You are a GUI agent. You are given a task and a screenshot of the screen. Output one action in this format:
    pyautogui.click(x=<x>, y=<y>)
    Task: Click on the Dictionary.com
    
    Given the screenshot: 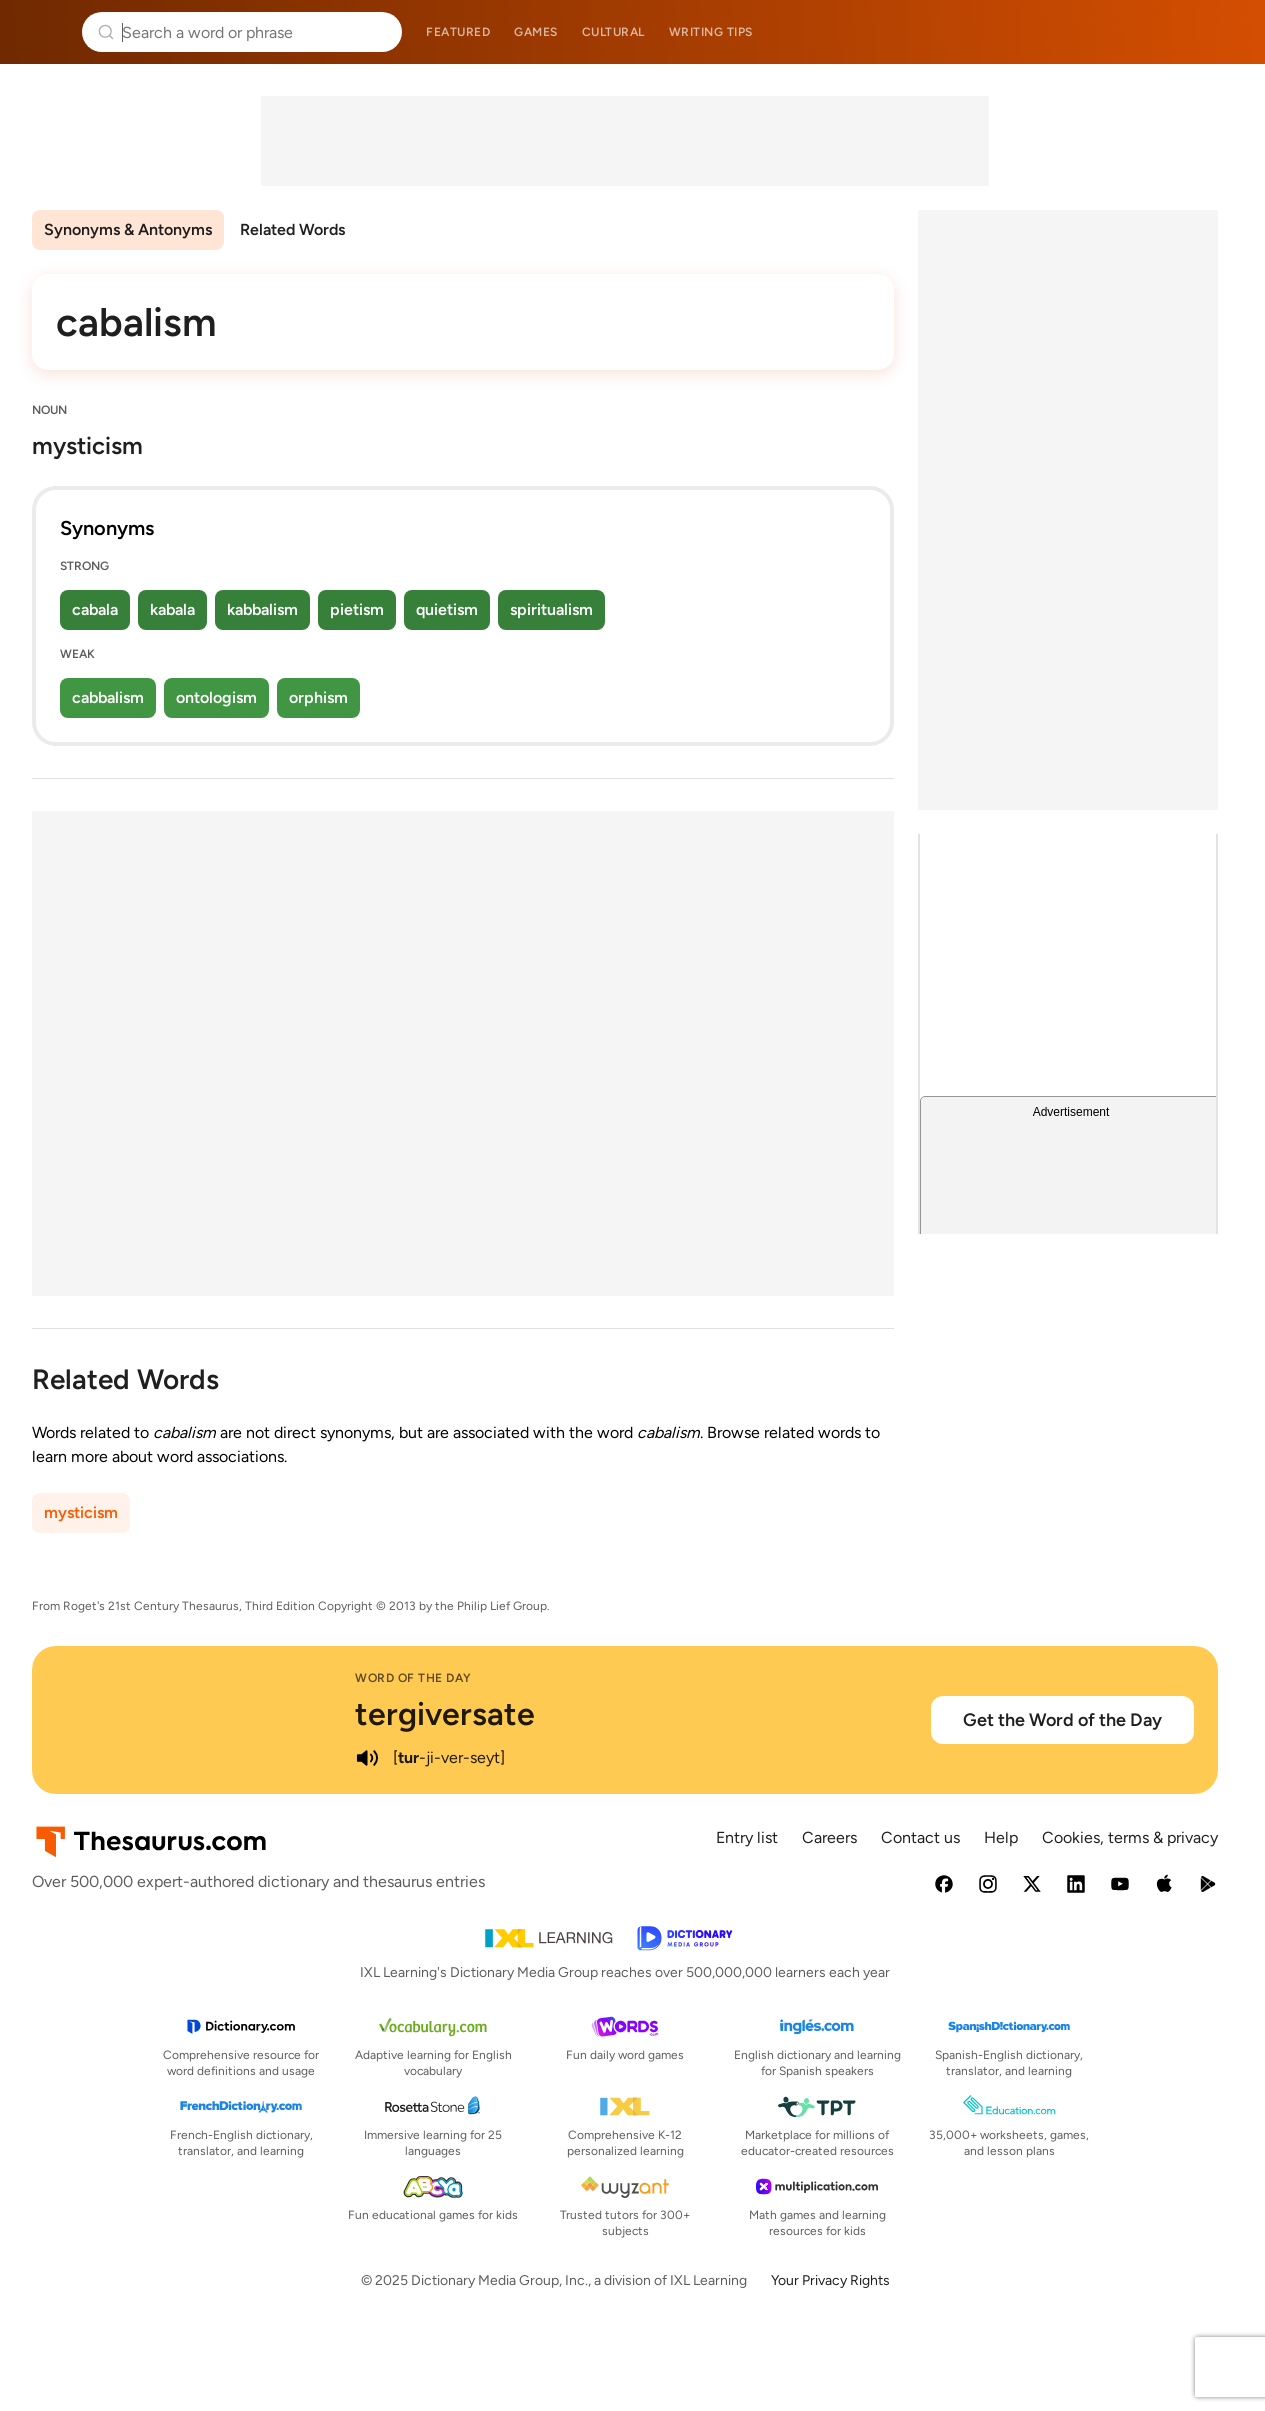 What is the action you would take?
    pyautogui.click(x=1221, y=32)
    